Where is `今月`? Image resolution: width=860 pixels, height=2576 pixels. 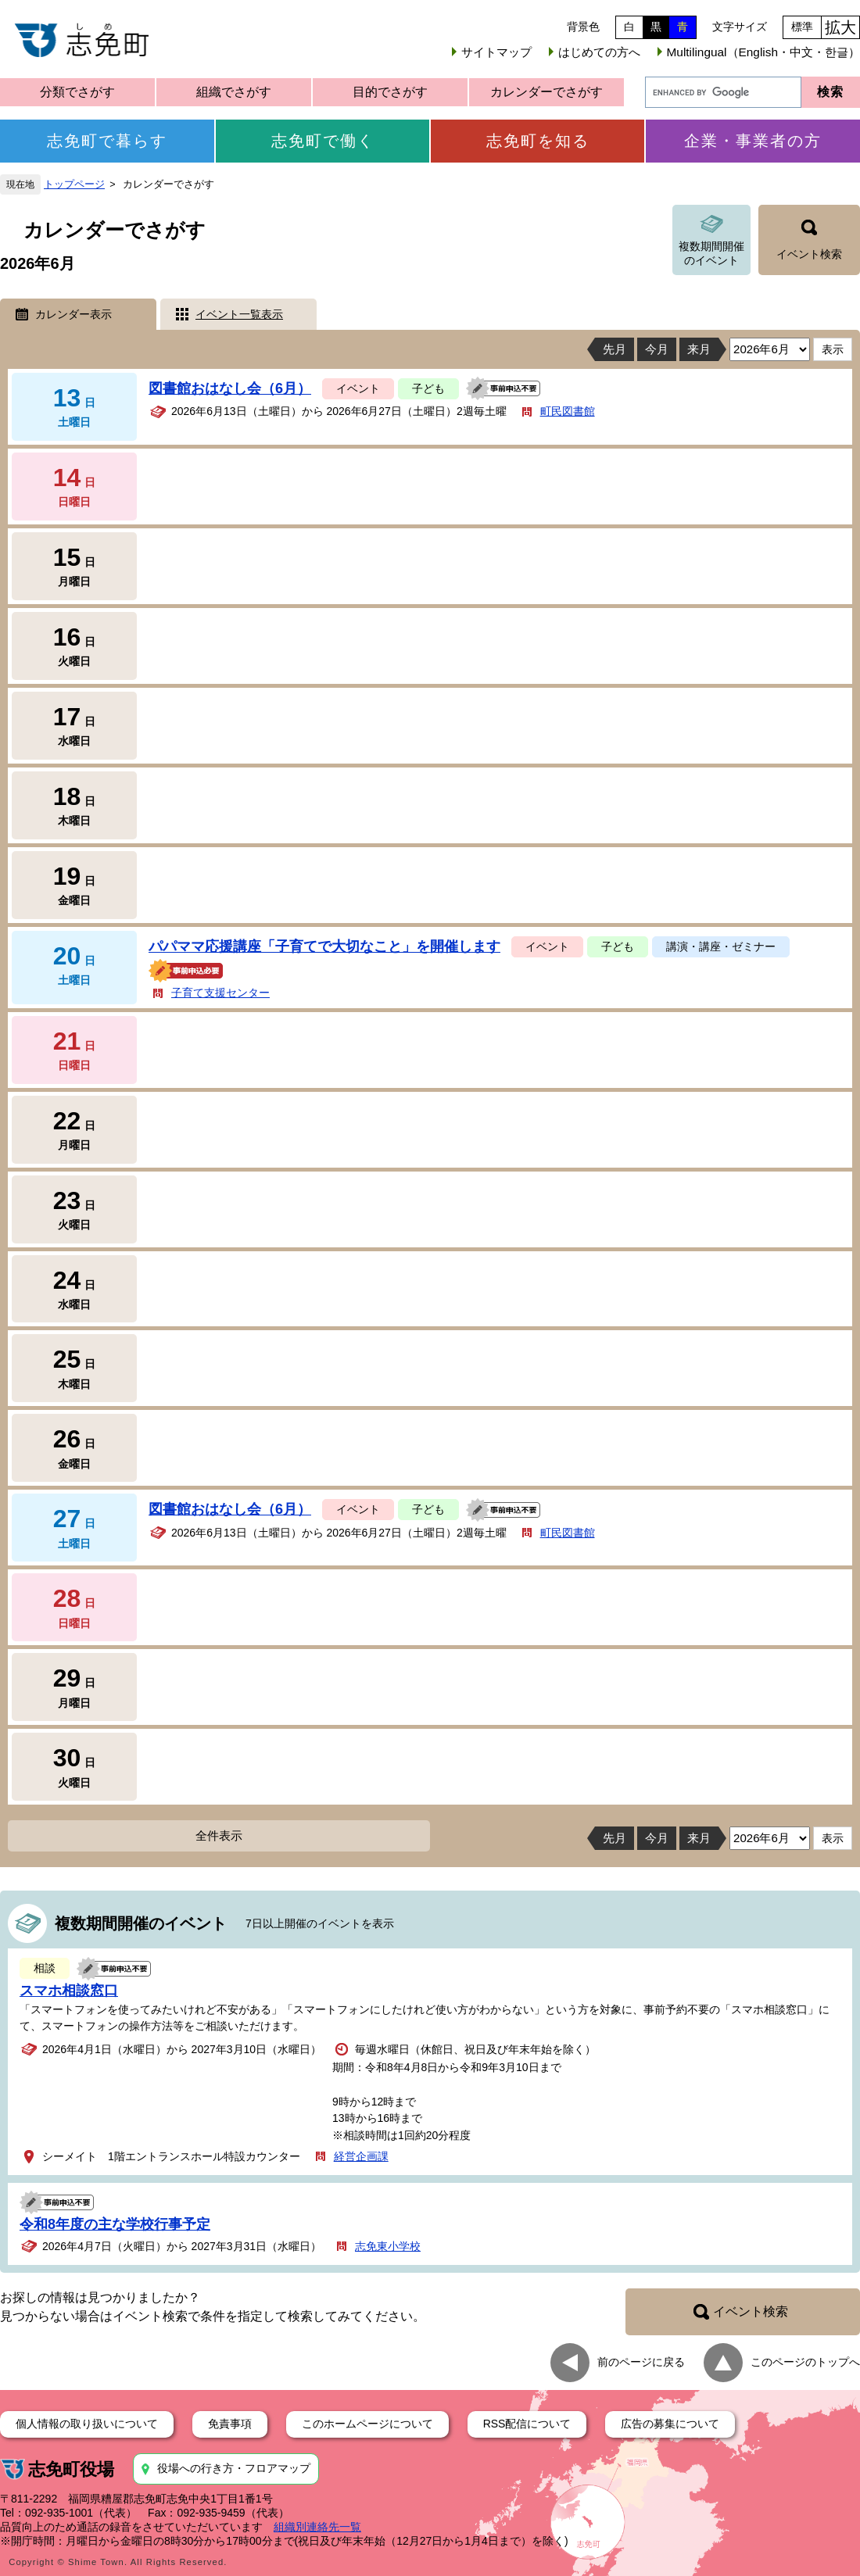 今月 is located at coordinates (656, 349).